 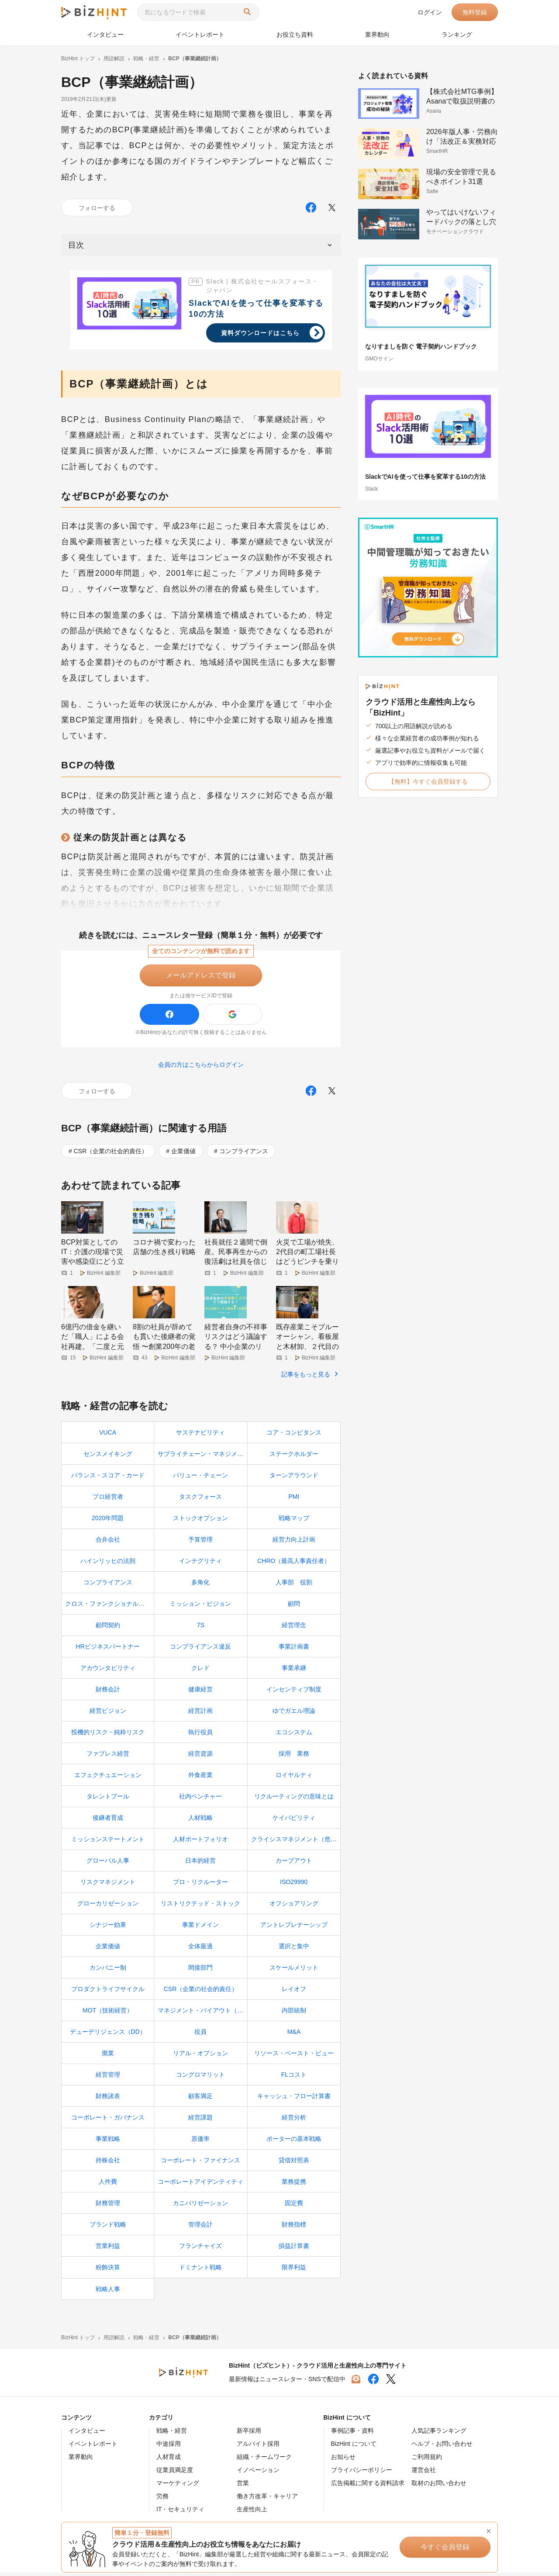 I want to click on インタビュー, so click(x=105, y=34).